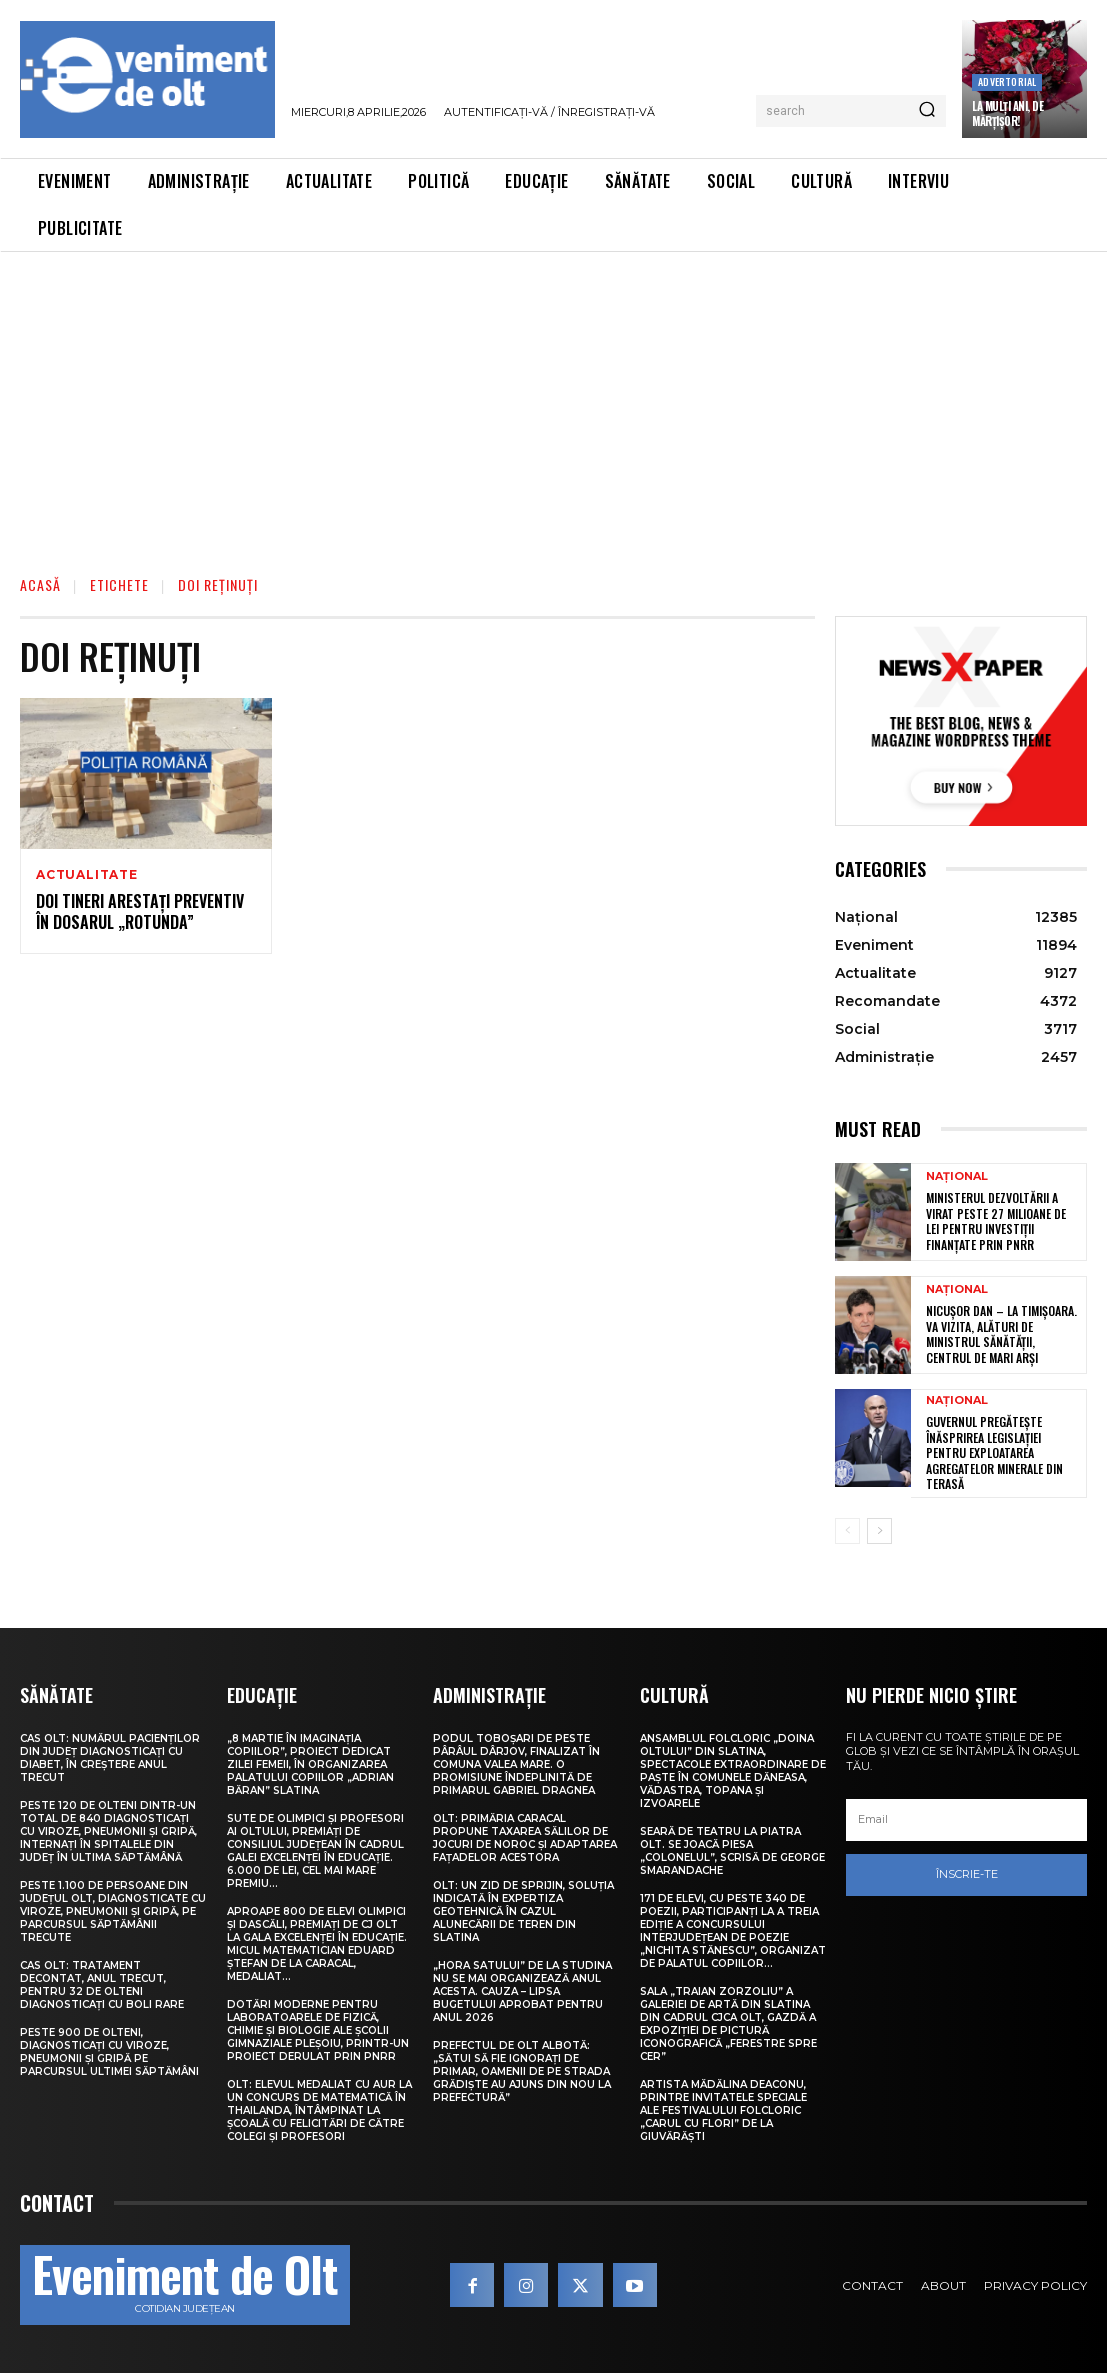  What do you see at coordinates (732, 1851) in the screenshot?
I see `Seară de teatru la Piatra Olt. Se joacă piesa „Colonelul”, scrisă de George Smarandache` at bounding box center [732, 1851].